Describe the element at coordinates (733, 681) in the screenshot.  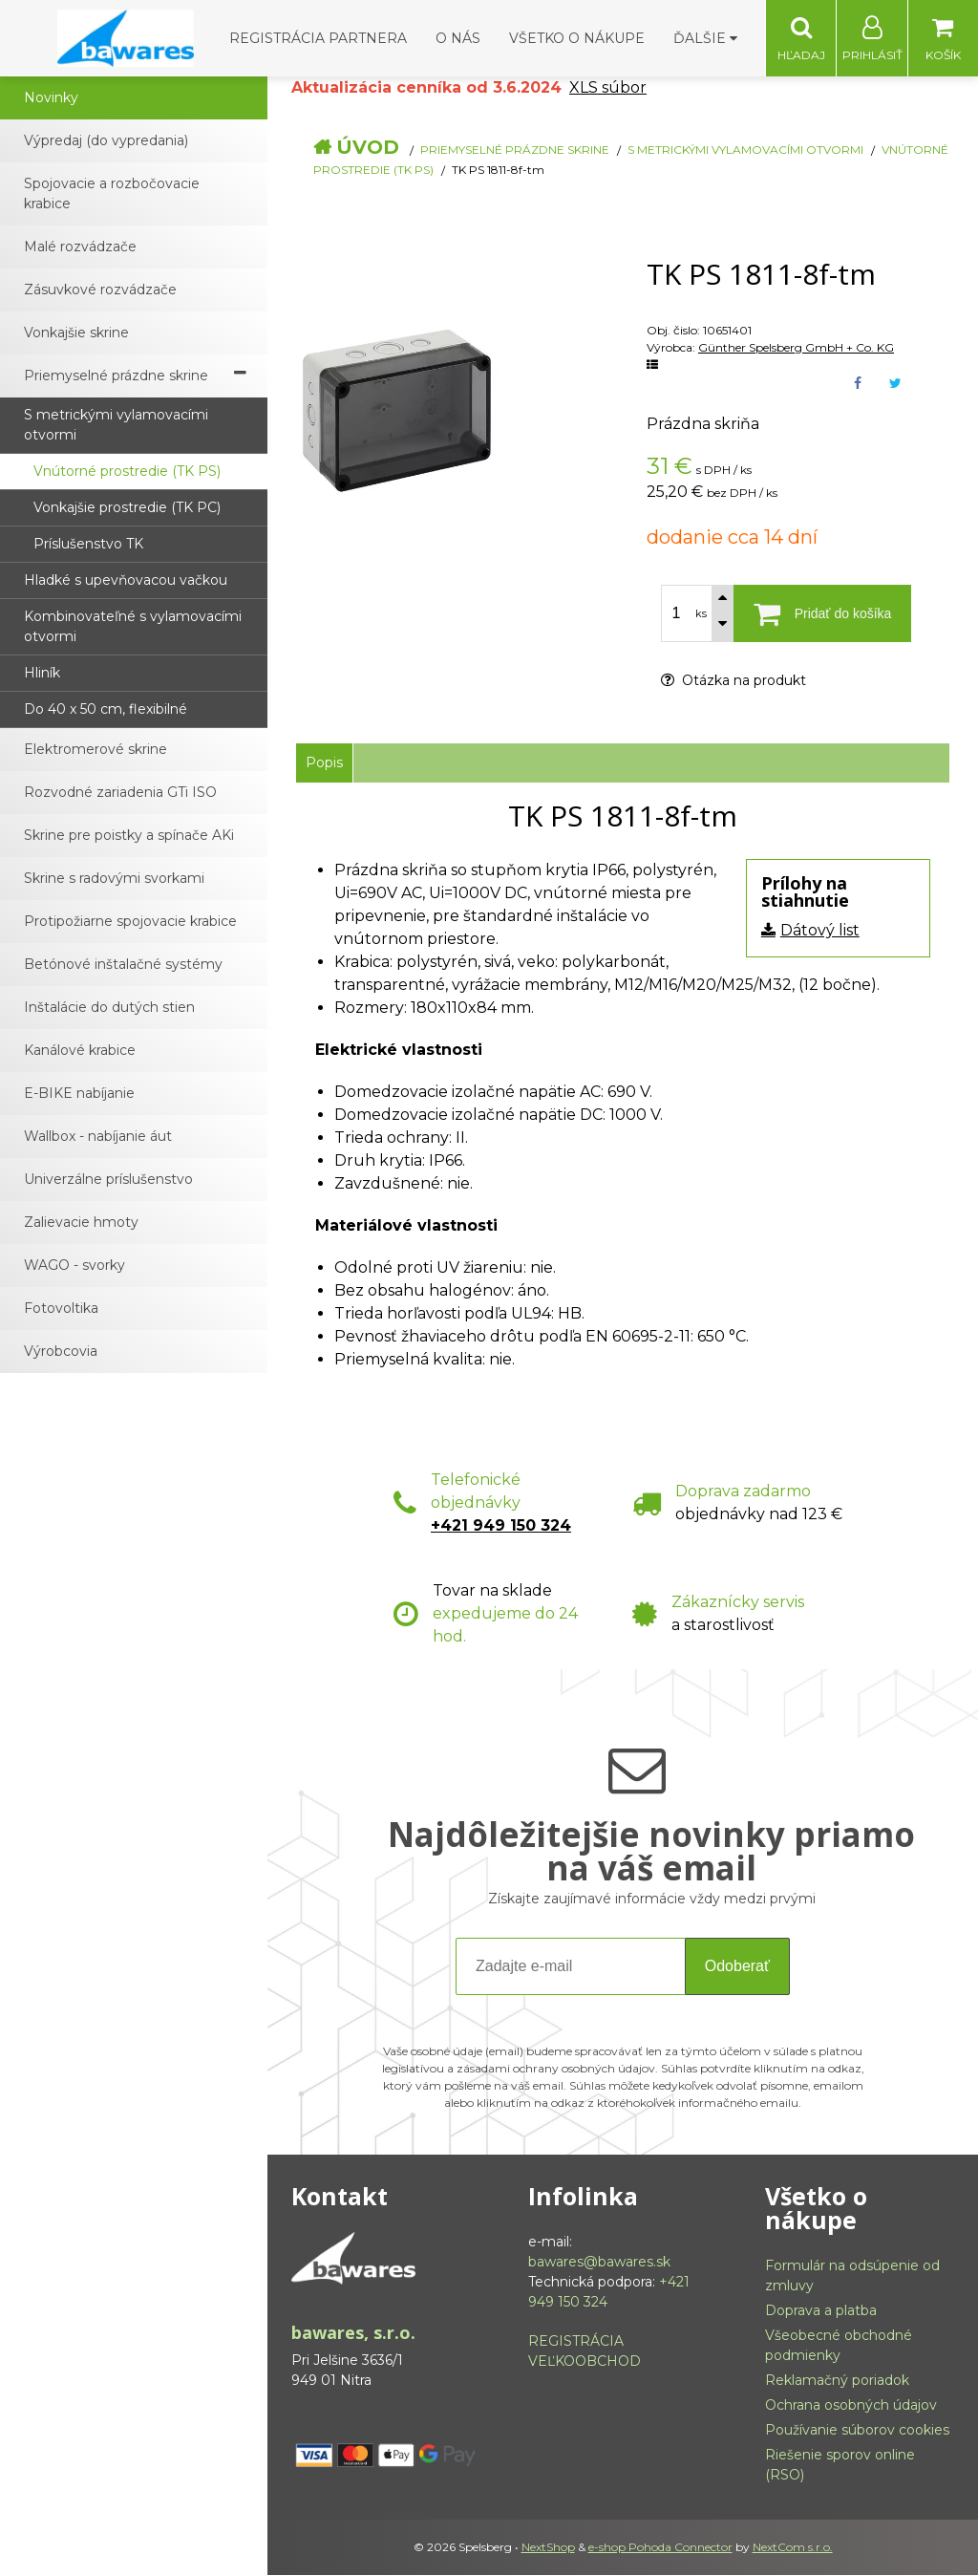
I see `Otázka na produkt` at that location.